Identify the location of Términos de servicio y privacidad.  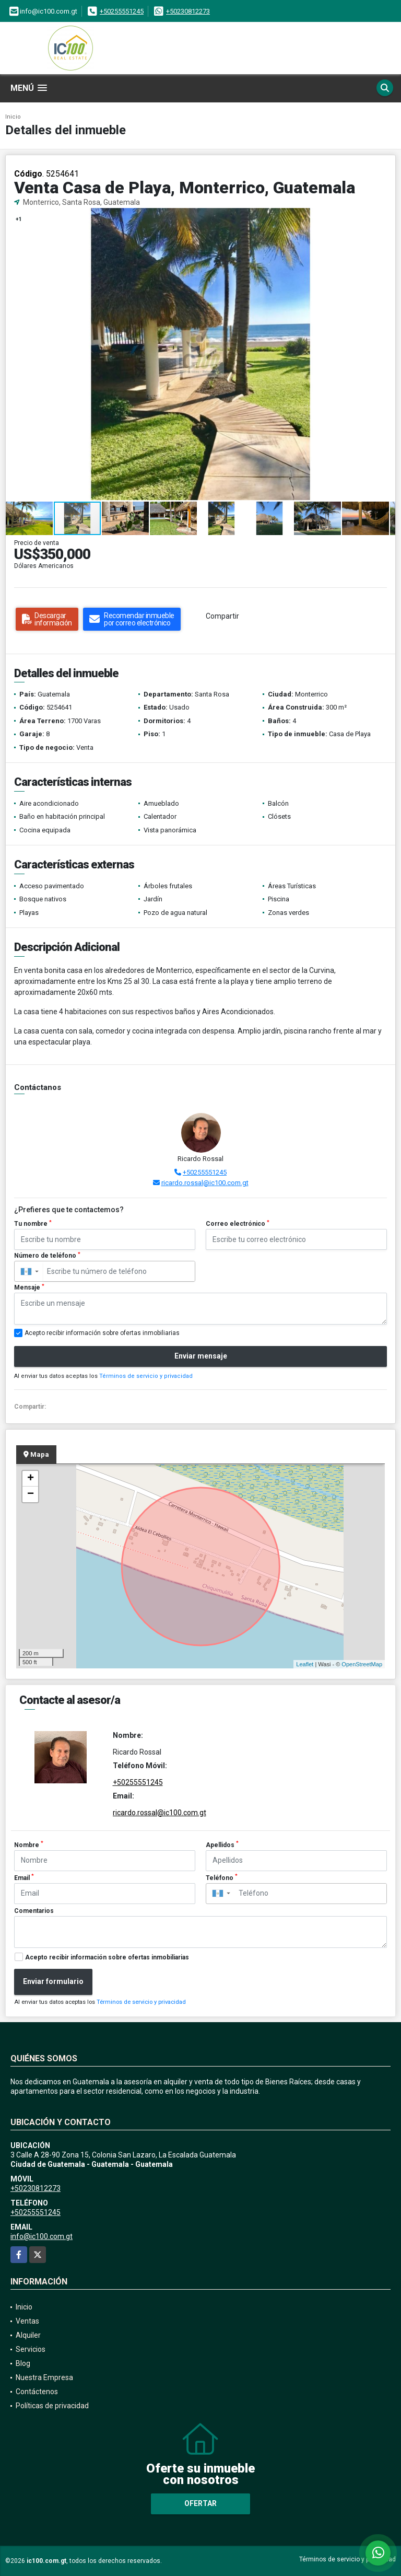
(146, 1376).